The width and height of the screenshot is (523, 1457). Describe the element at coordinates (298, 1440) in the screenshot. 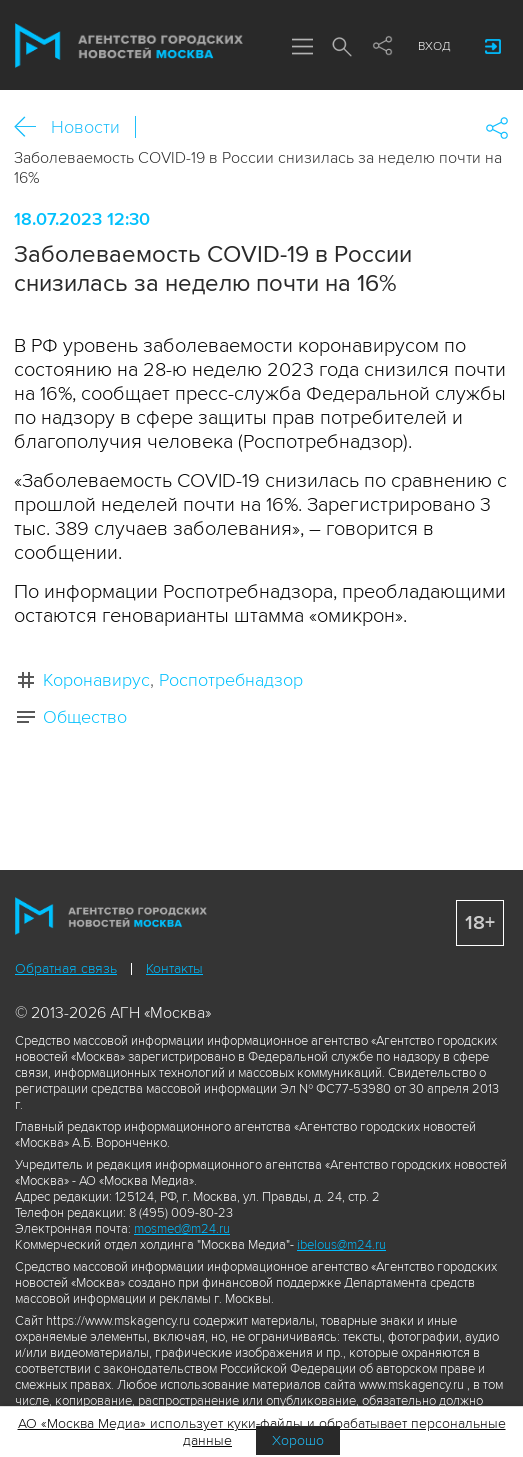

I see `Хорошо` at that location.